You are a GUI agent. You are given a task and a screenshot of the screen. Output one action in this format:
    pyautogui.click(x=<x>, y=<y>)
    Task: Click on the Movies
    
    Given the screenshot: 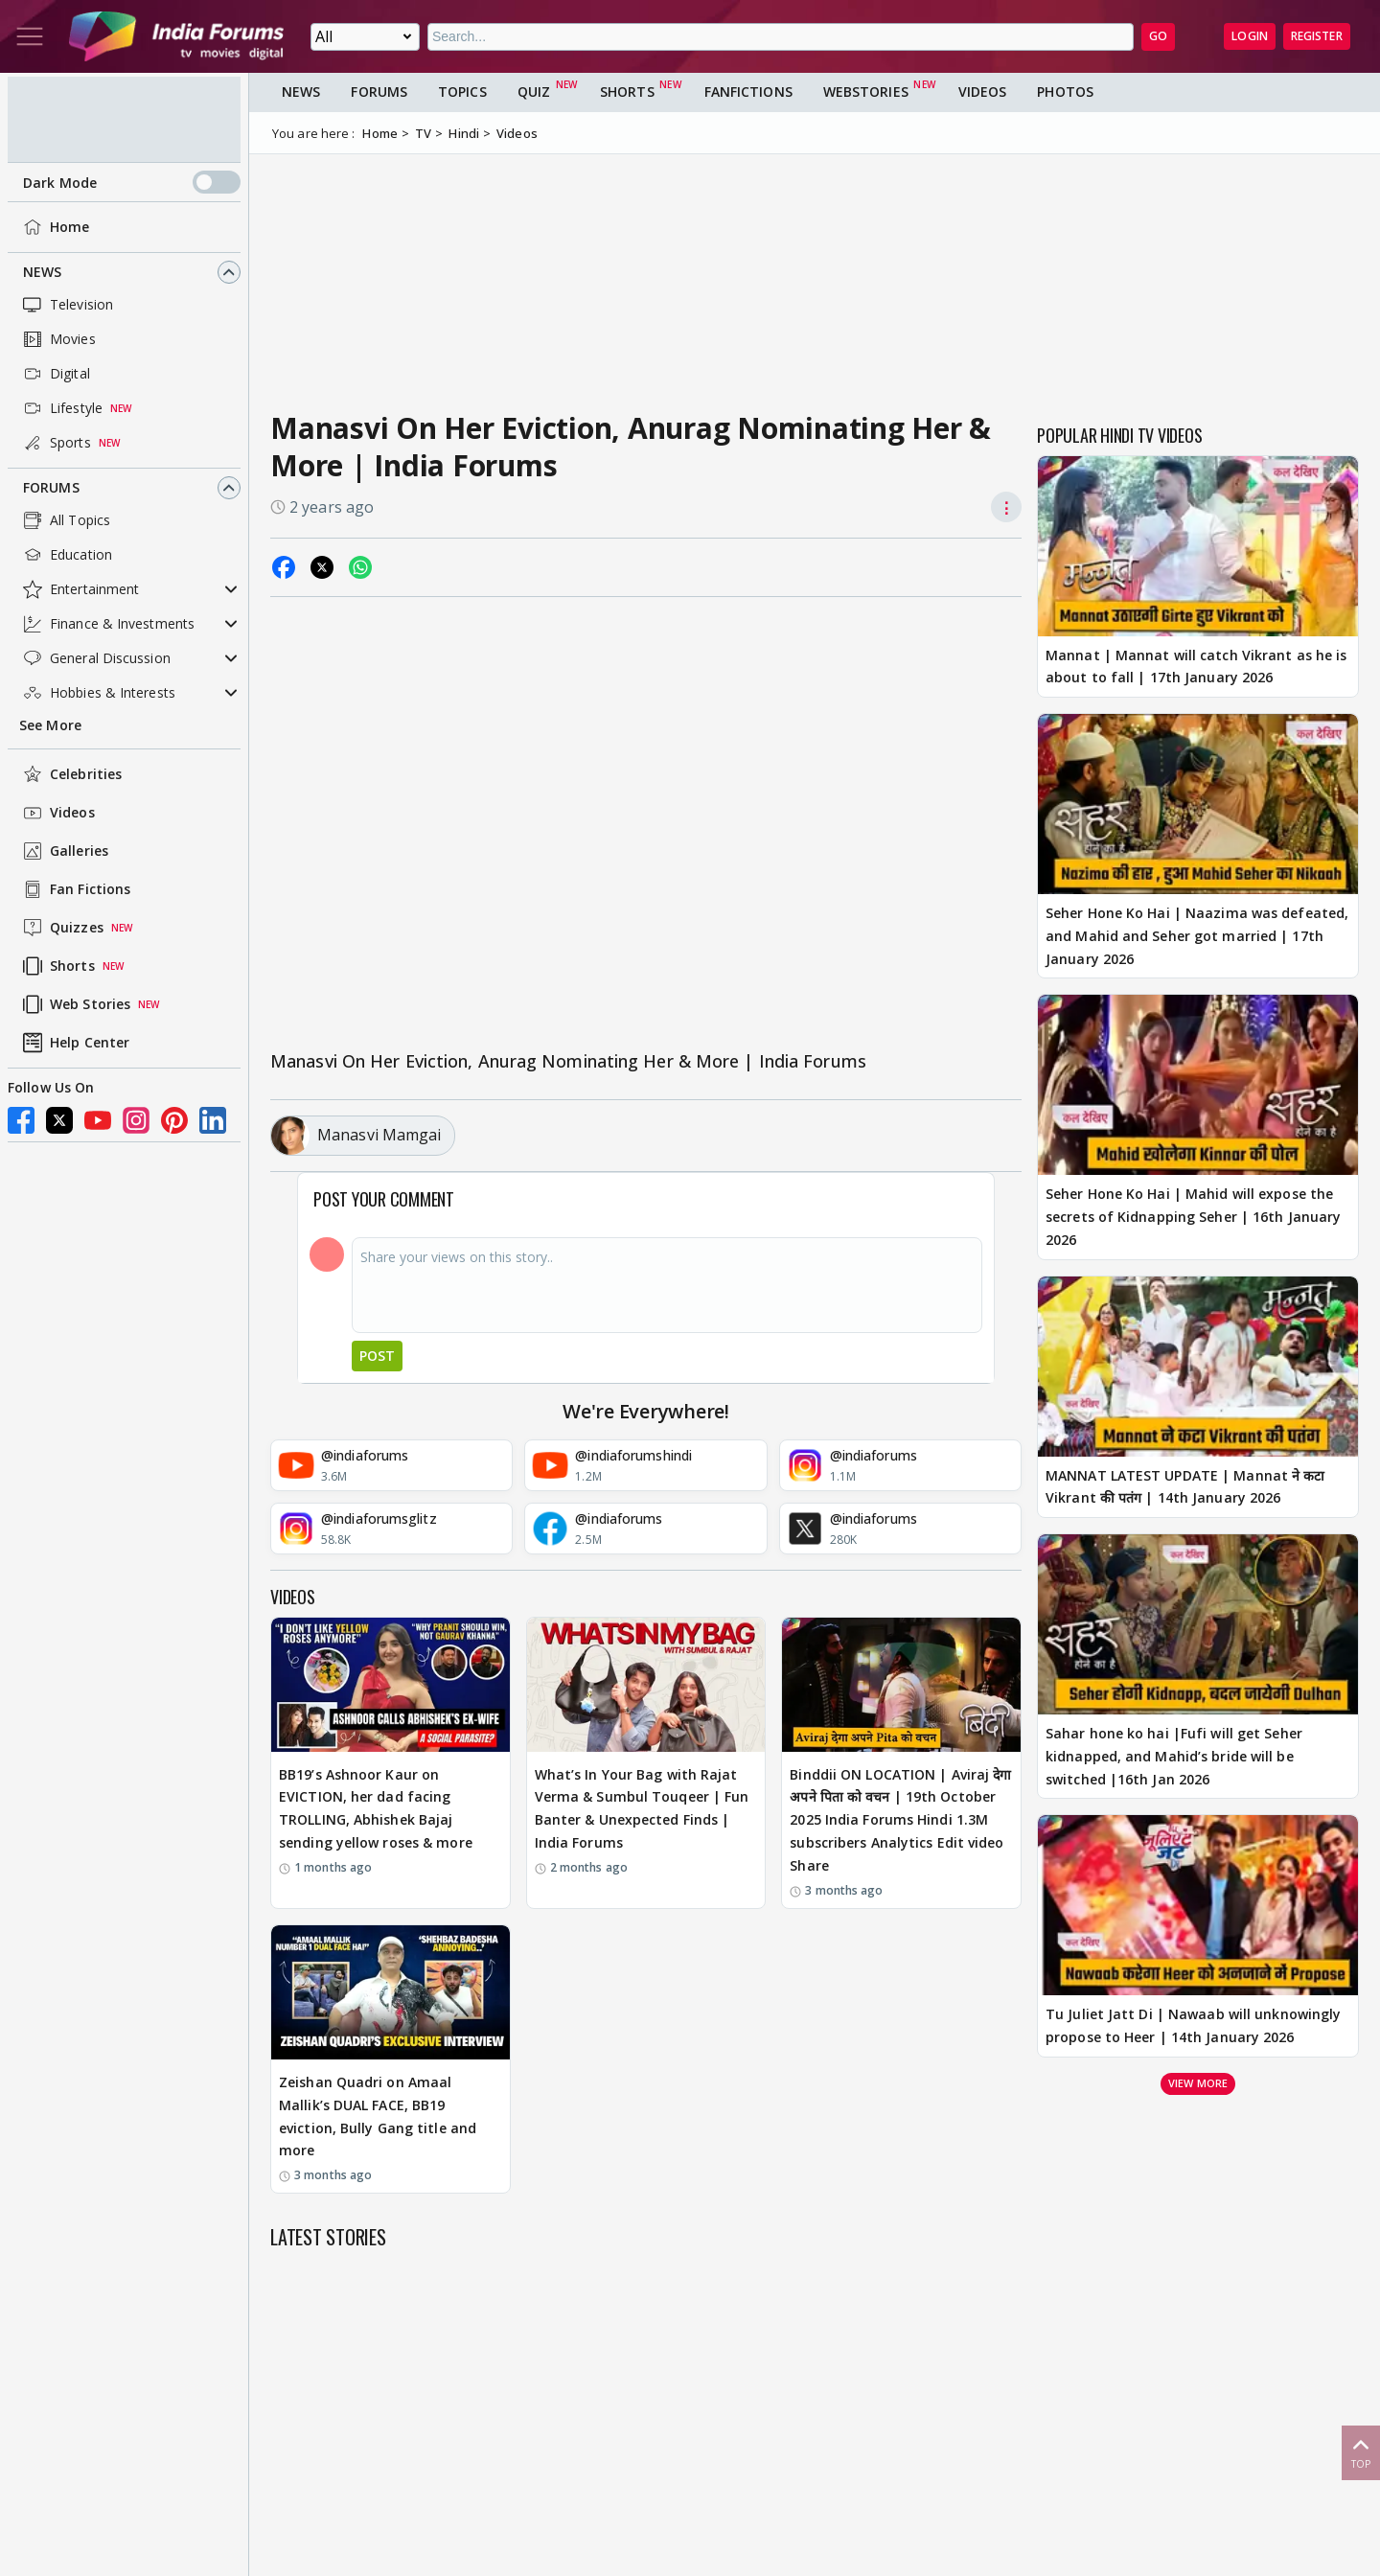 What is the action you would take?
    pyautogui.click(x=57, y=339)
    